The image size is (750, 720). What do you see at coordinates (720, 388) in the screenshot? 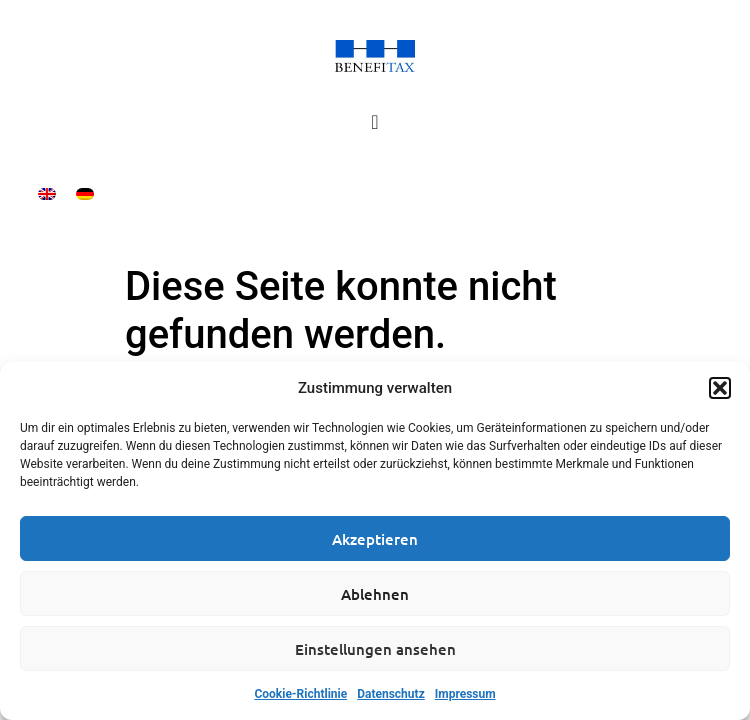
I see `[button]` at bounding box center [720, 388].